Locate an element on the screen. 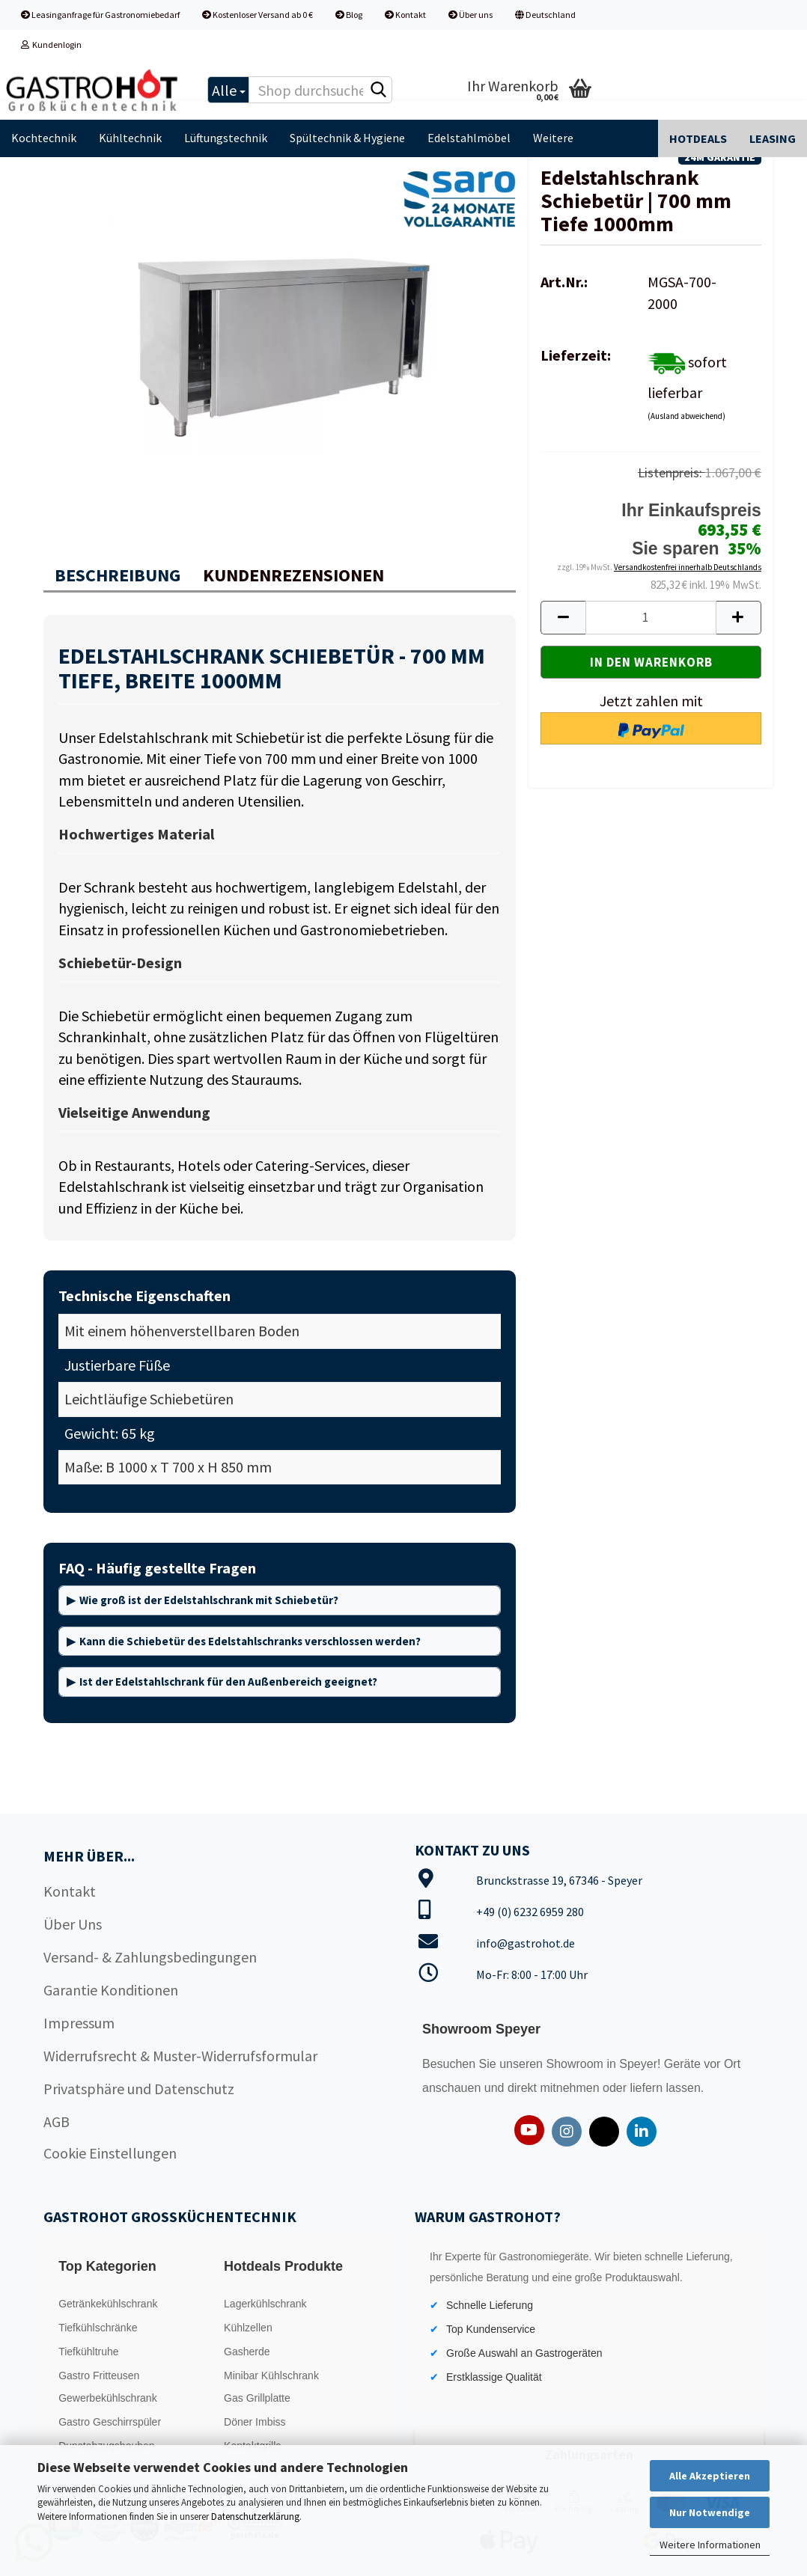 Image resolution: width=807 pixels, height=2576 pixels. Tiefkühlschränke is located at coordinates (97, 2328).